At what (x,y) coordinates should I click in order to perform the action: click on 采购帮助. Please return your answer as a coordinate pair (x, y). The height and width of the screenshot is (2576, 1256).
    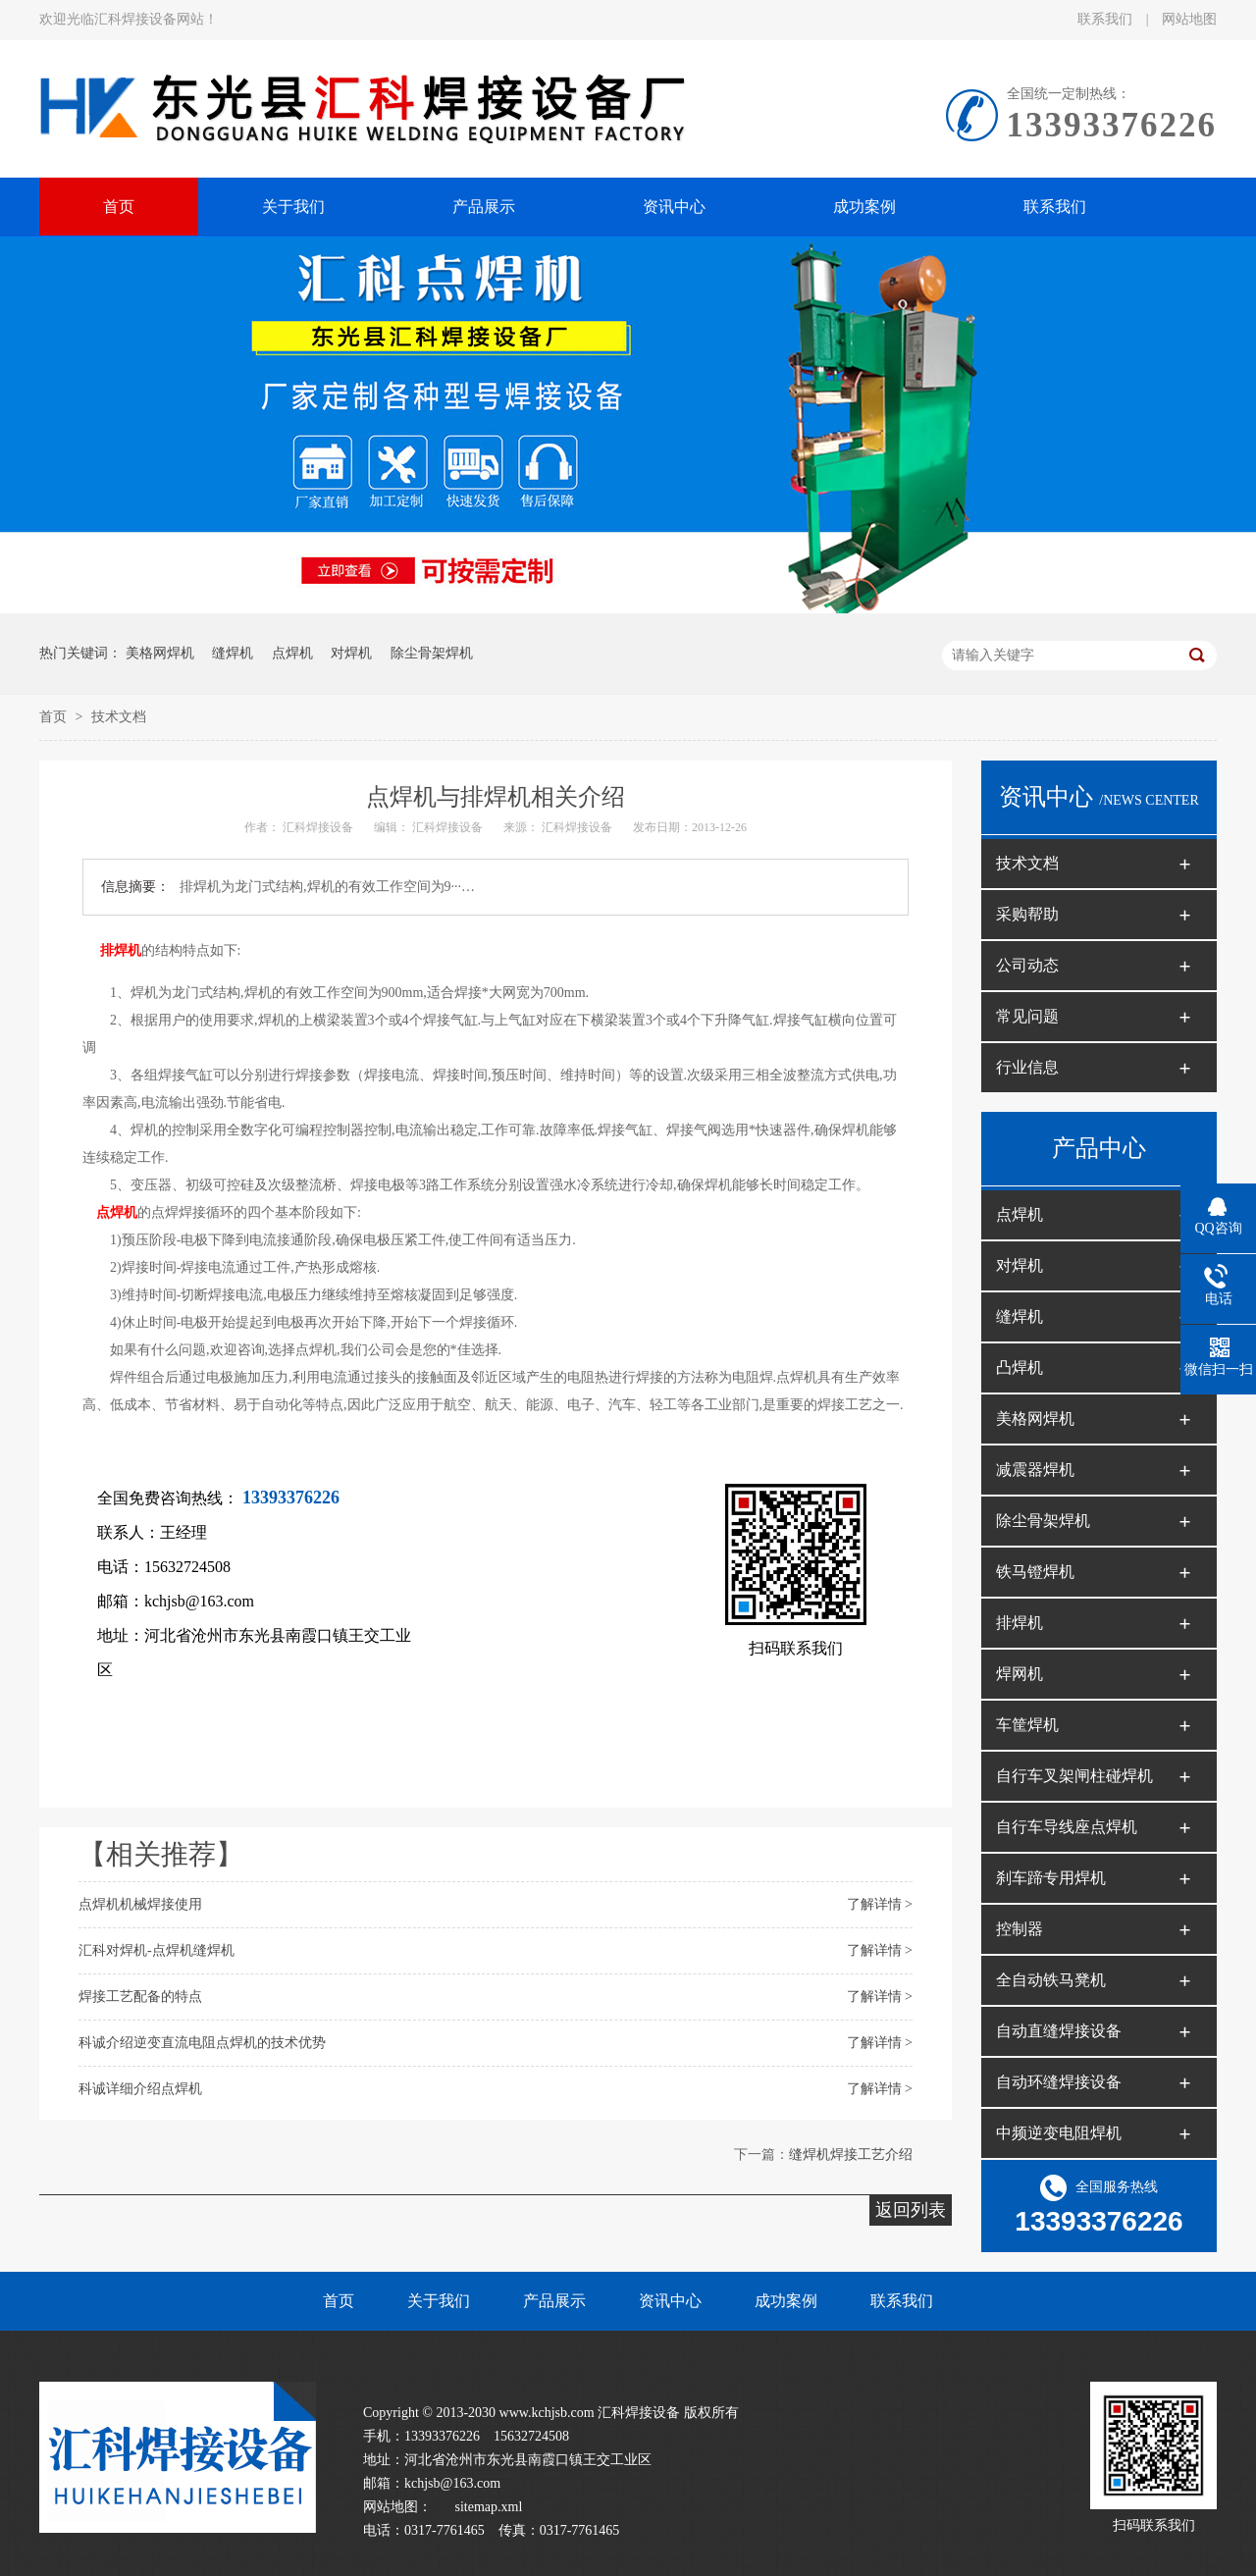
    Looking at the image, I should click on (1027, 914).